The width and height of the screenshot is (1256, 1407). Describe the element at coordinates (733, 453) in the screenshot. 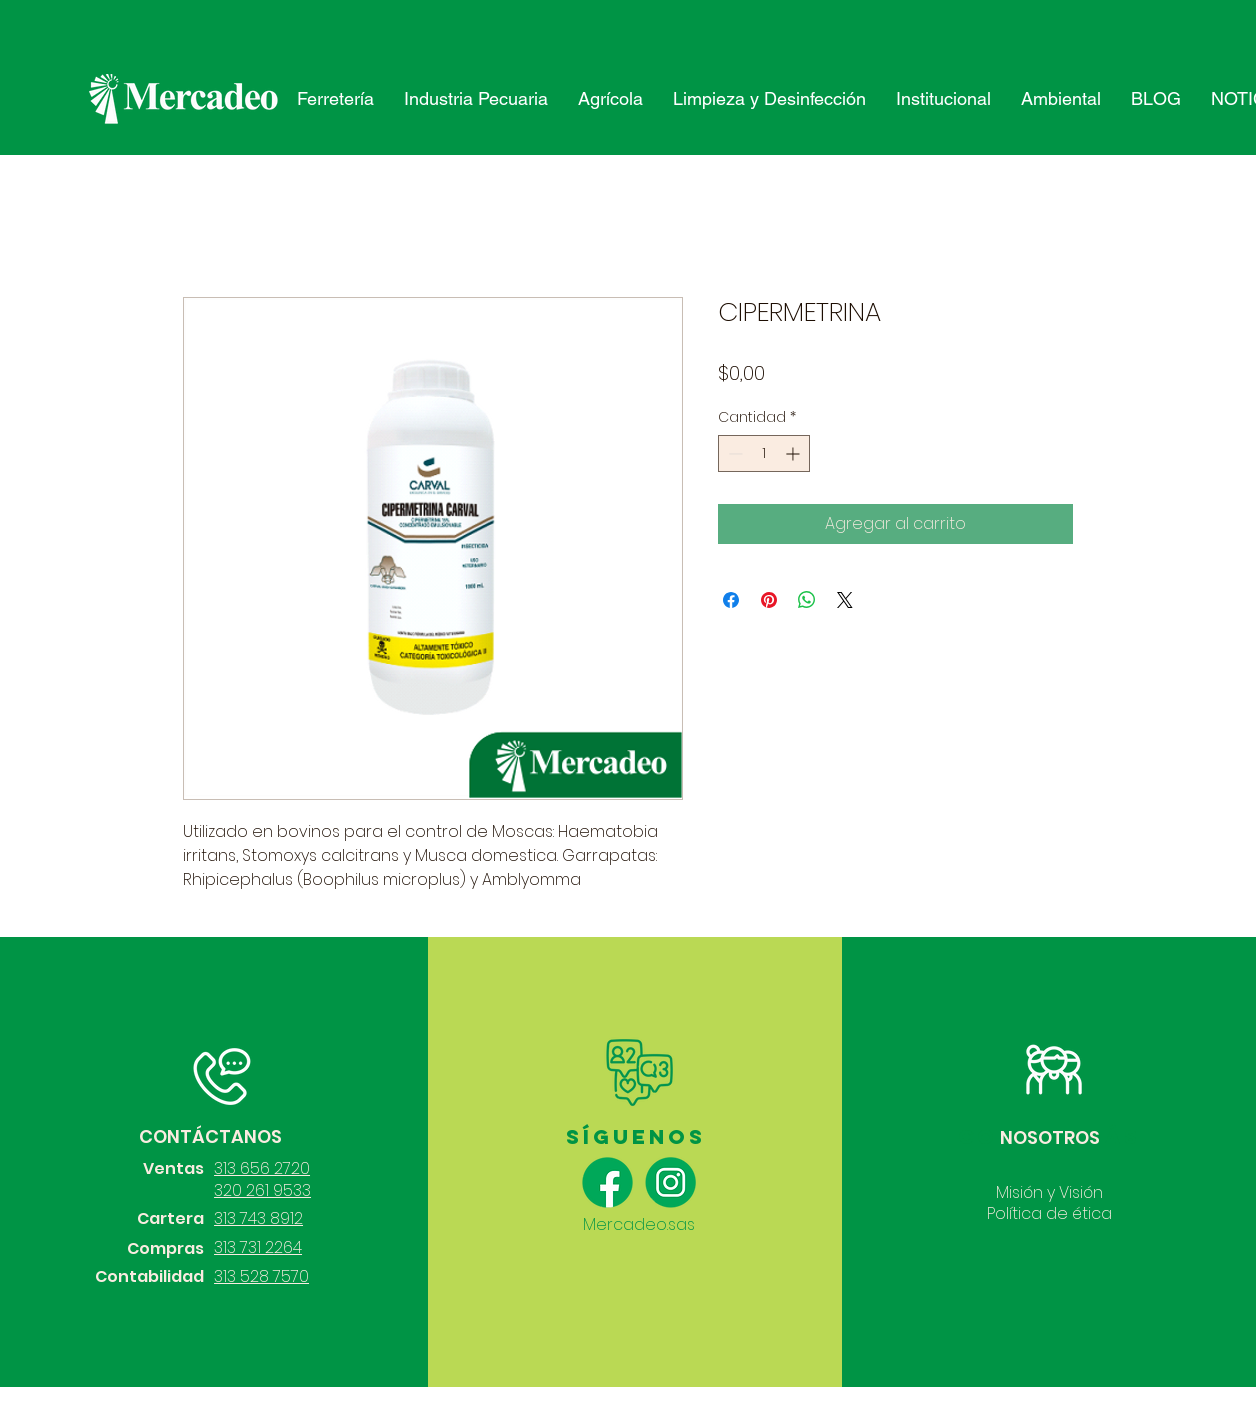

I see `[Decrement]` at that location.